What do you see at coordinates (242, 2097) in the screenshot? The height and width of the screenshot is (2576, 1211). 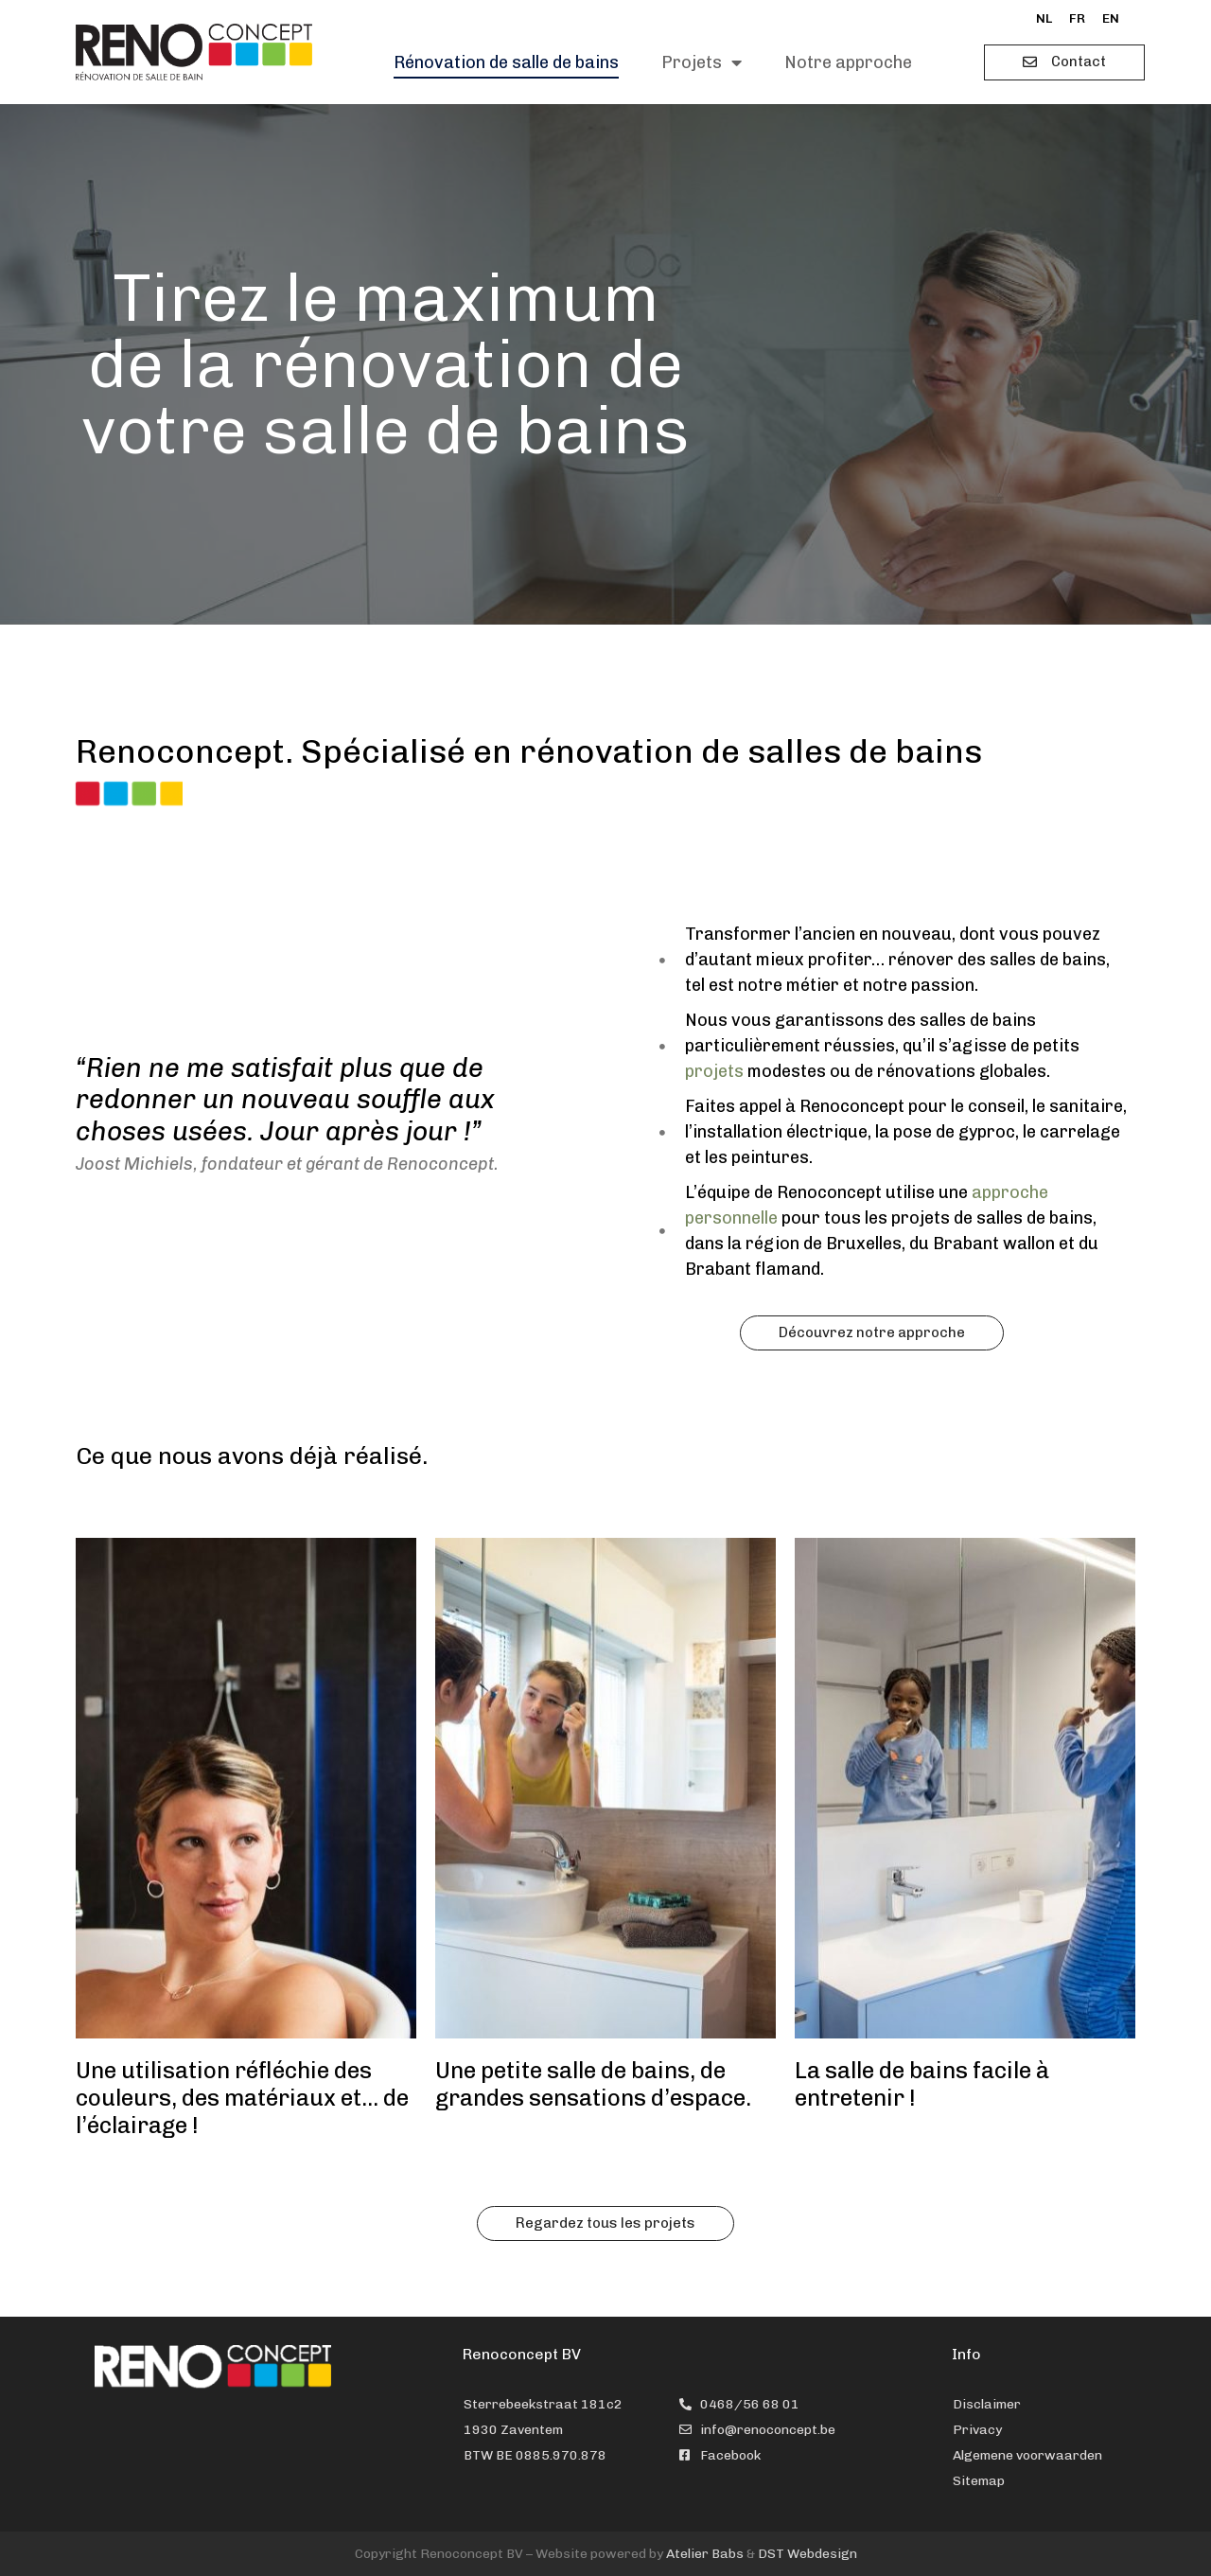 I see `Une utilisation réfléchie des couleurs, des matériaux et… de l’éclairage !` at bounding box center [242, 2097].